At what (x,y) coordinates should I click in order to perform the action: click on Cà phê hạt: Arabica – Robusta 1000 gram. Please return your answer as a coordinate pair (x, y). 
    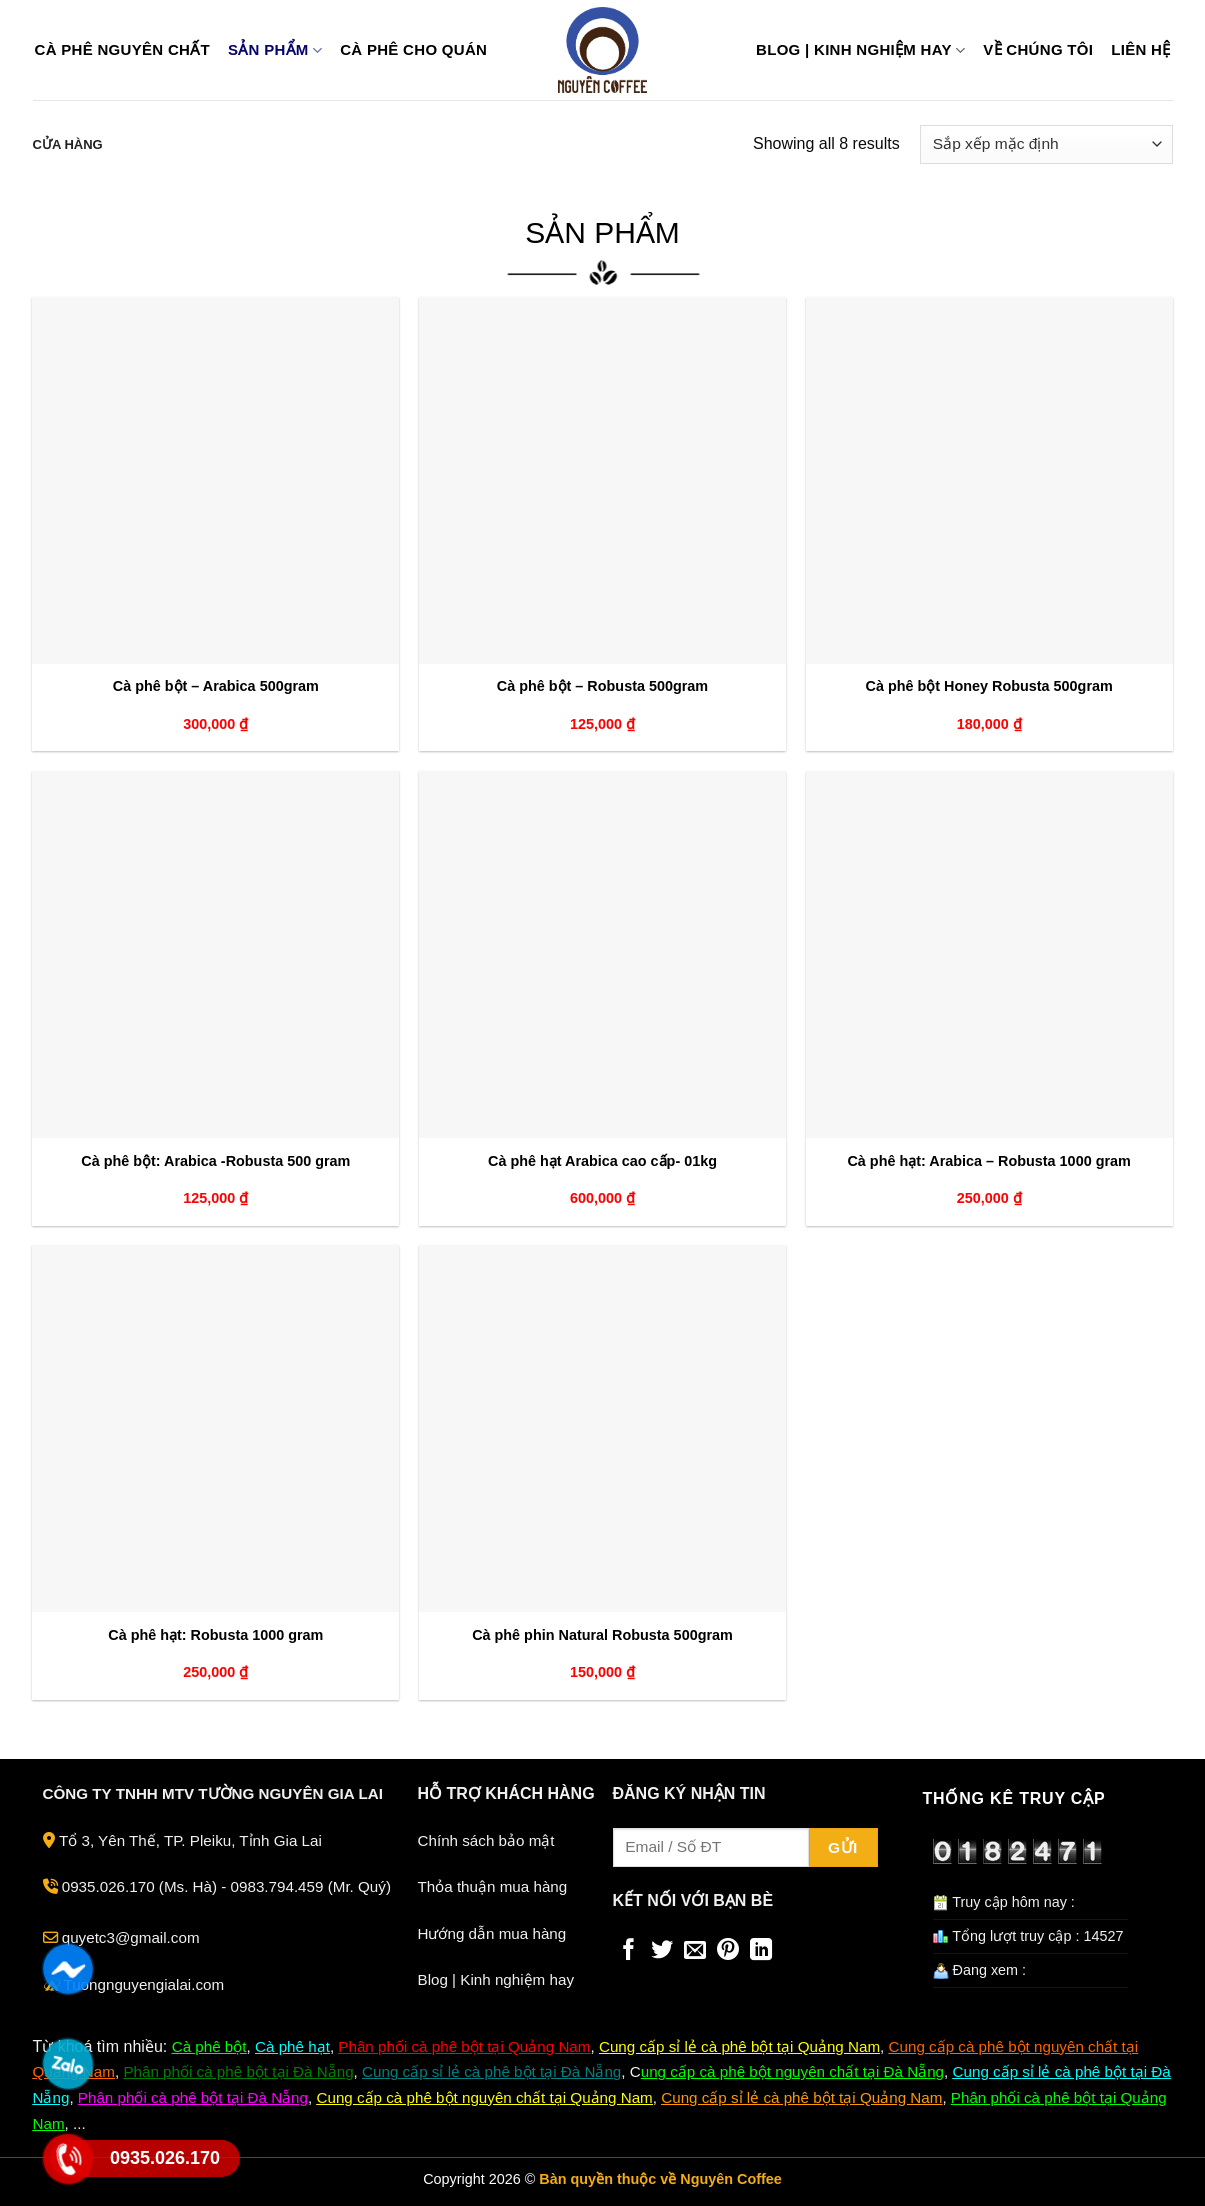
    Looking at the image, I should click on (988, 1161).